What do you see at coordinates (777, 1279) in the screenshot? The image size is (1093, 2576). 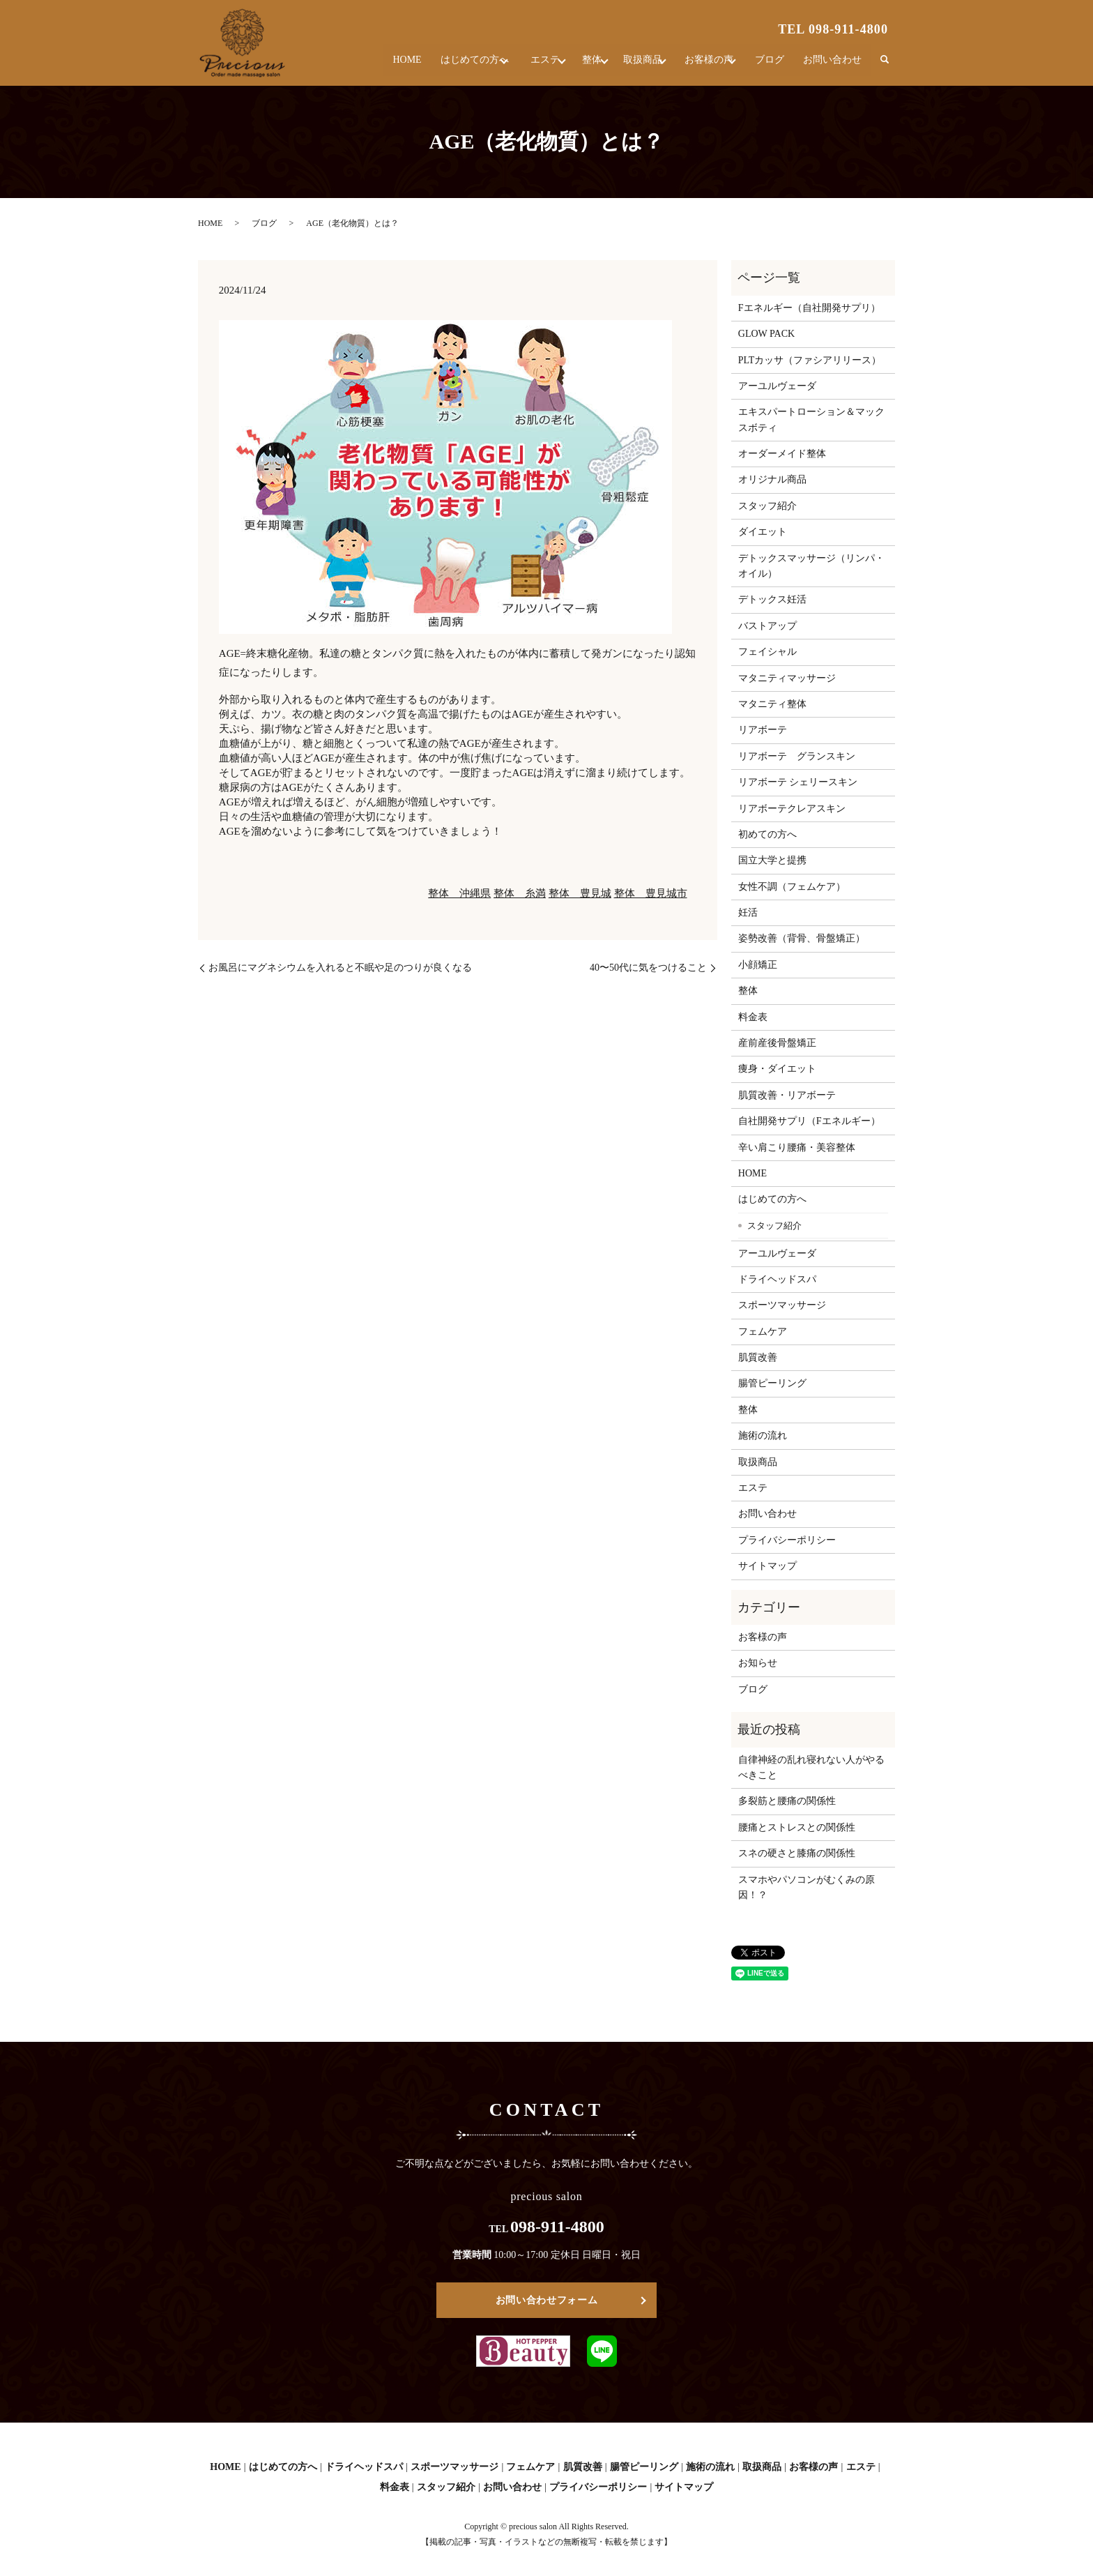 I see `ドライヘッドスパ` at bounding box center [777, 1279].